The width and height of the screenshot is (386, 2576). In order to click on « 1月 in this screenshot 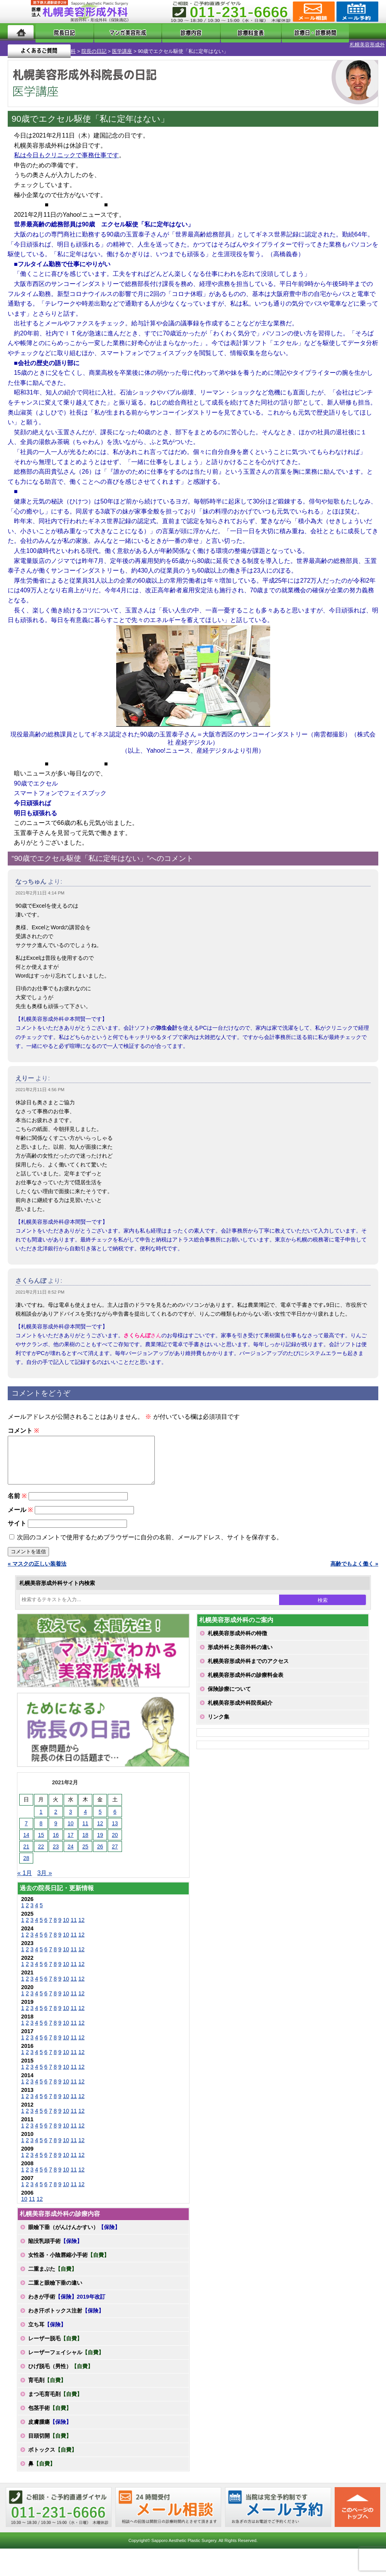, I will do `click(24, 1875)`.